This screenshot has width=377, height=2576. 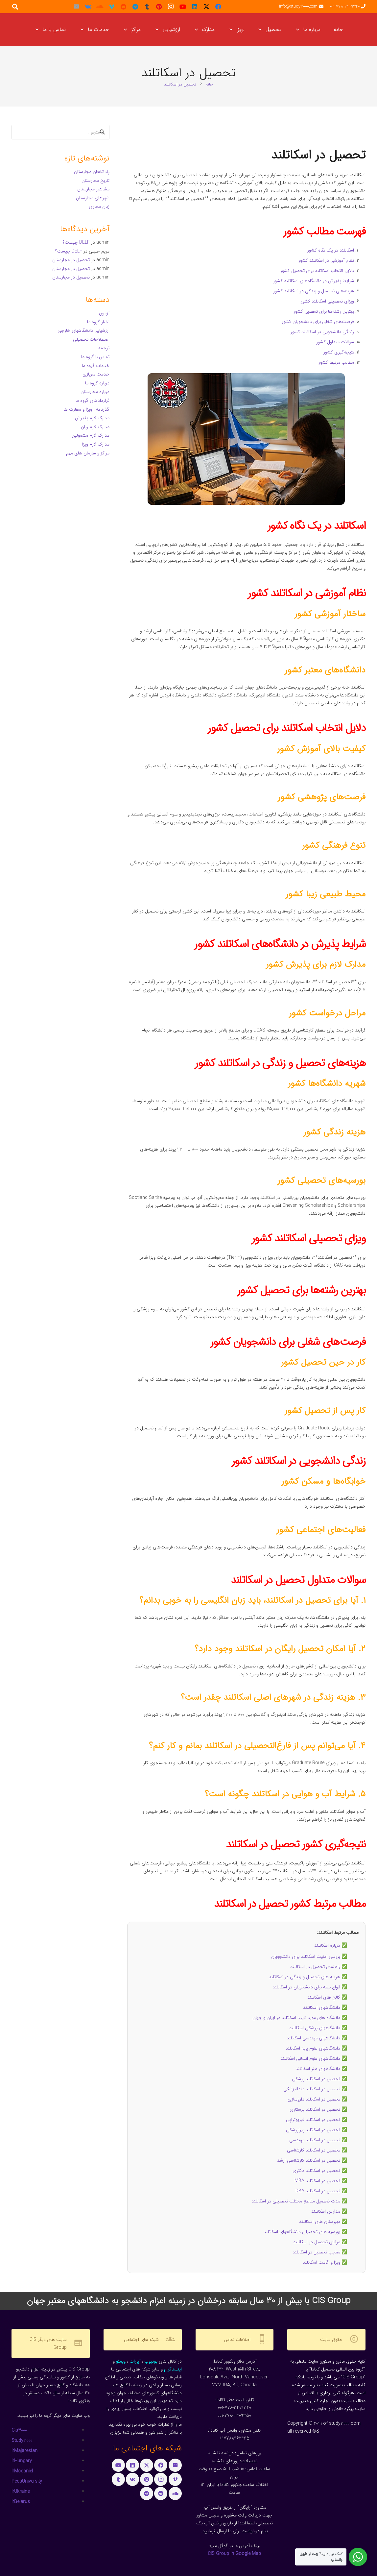 What do you see at coordinates (92, 400) in the screenshot?
I see `قراردادهای گروه ما` at bounding box center [92, 400].